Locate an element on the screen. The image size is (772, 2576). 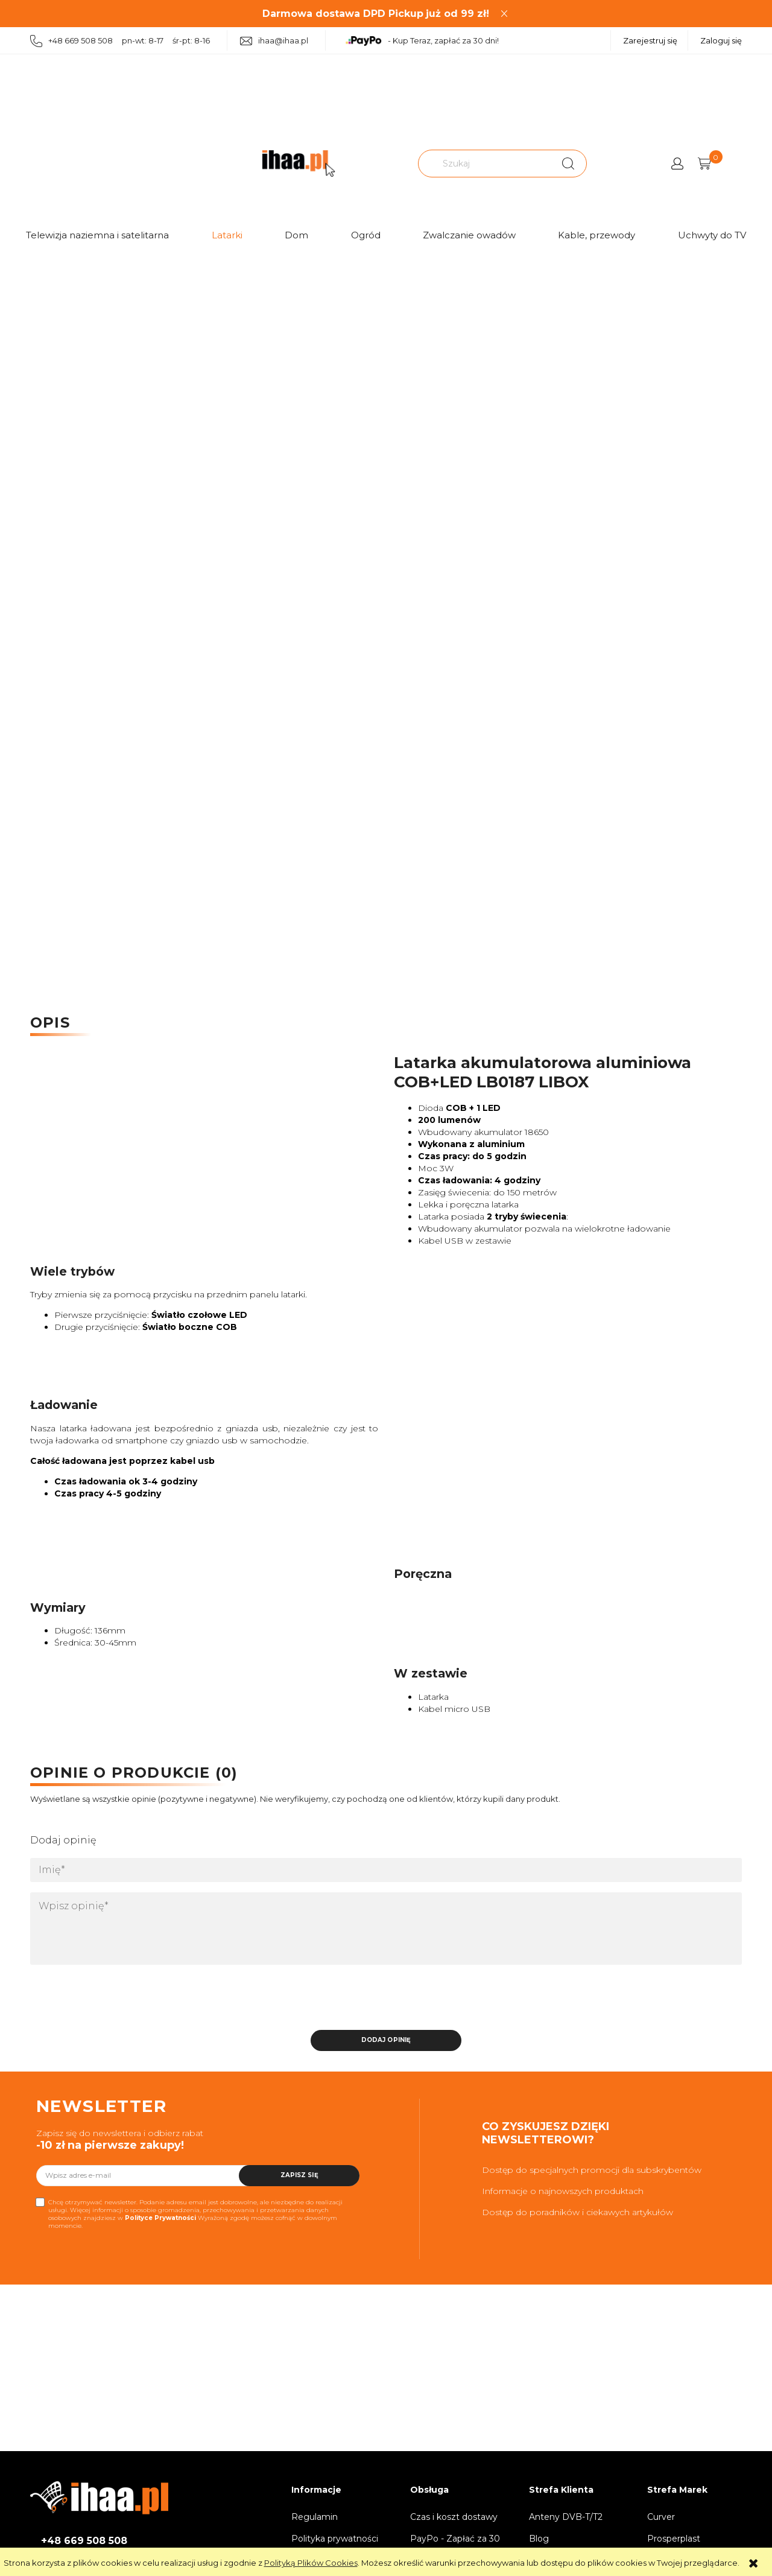
Polityce Prywatności is located at coordinates (160, 2218).